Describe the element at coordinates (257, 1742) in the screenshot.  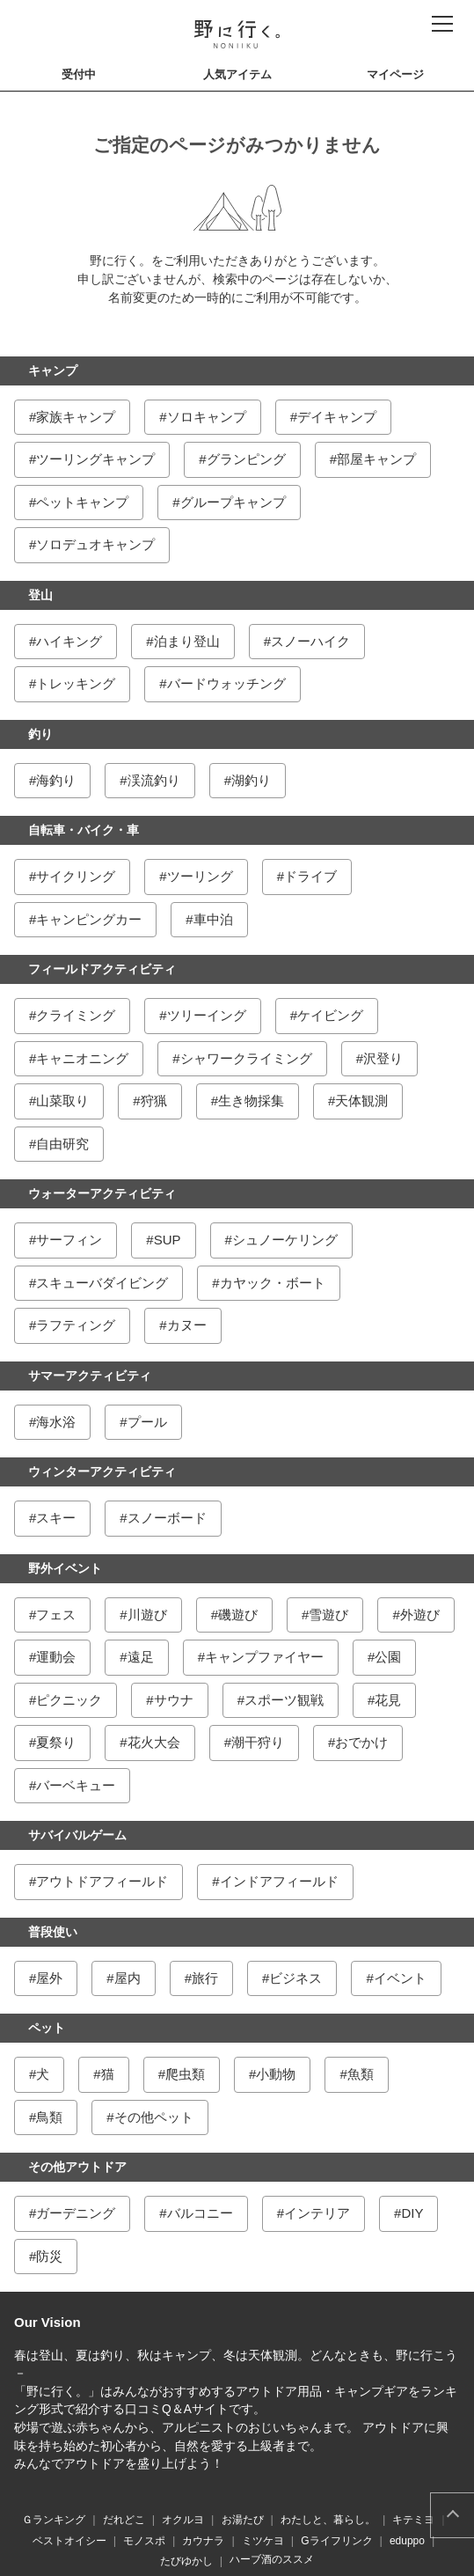
I see `潮干狩り` at that location.